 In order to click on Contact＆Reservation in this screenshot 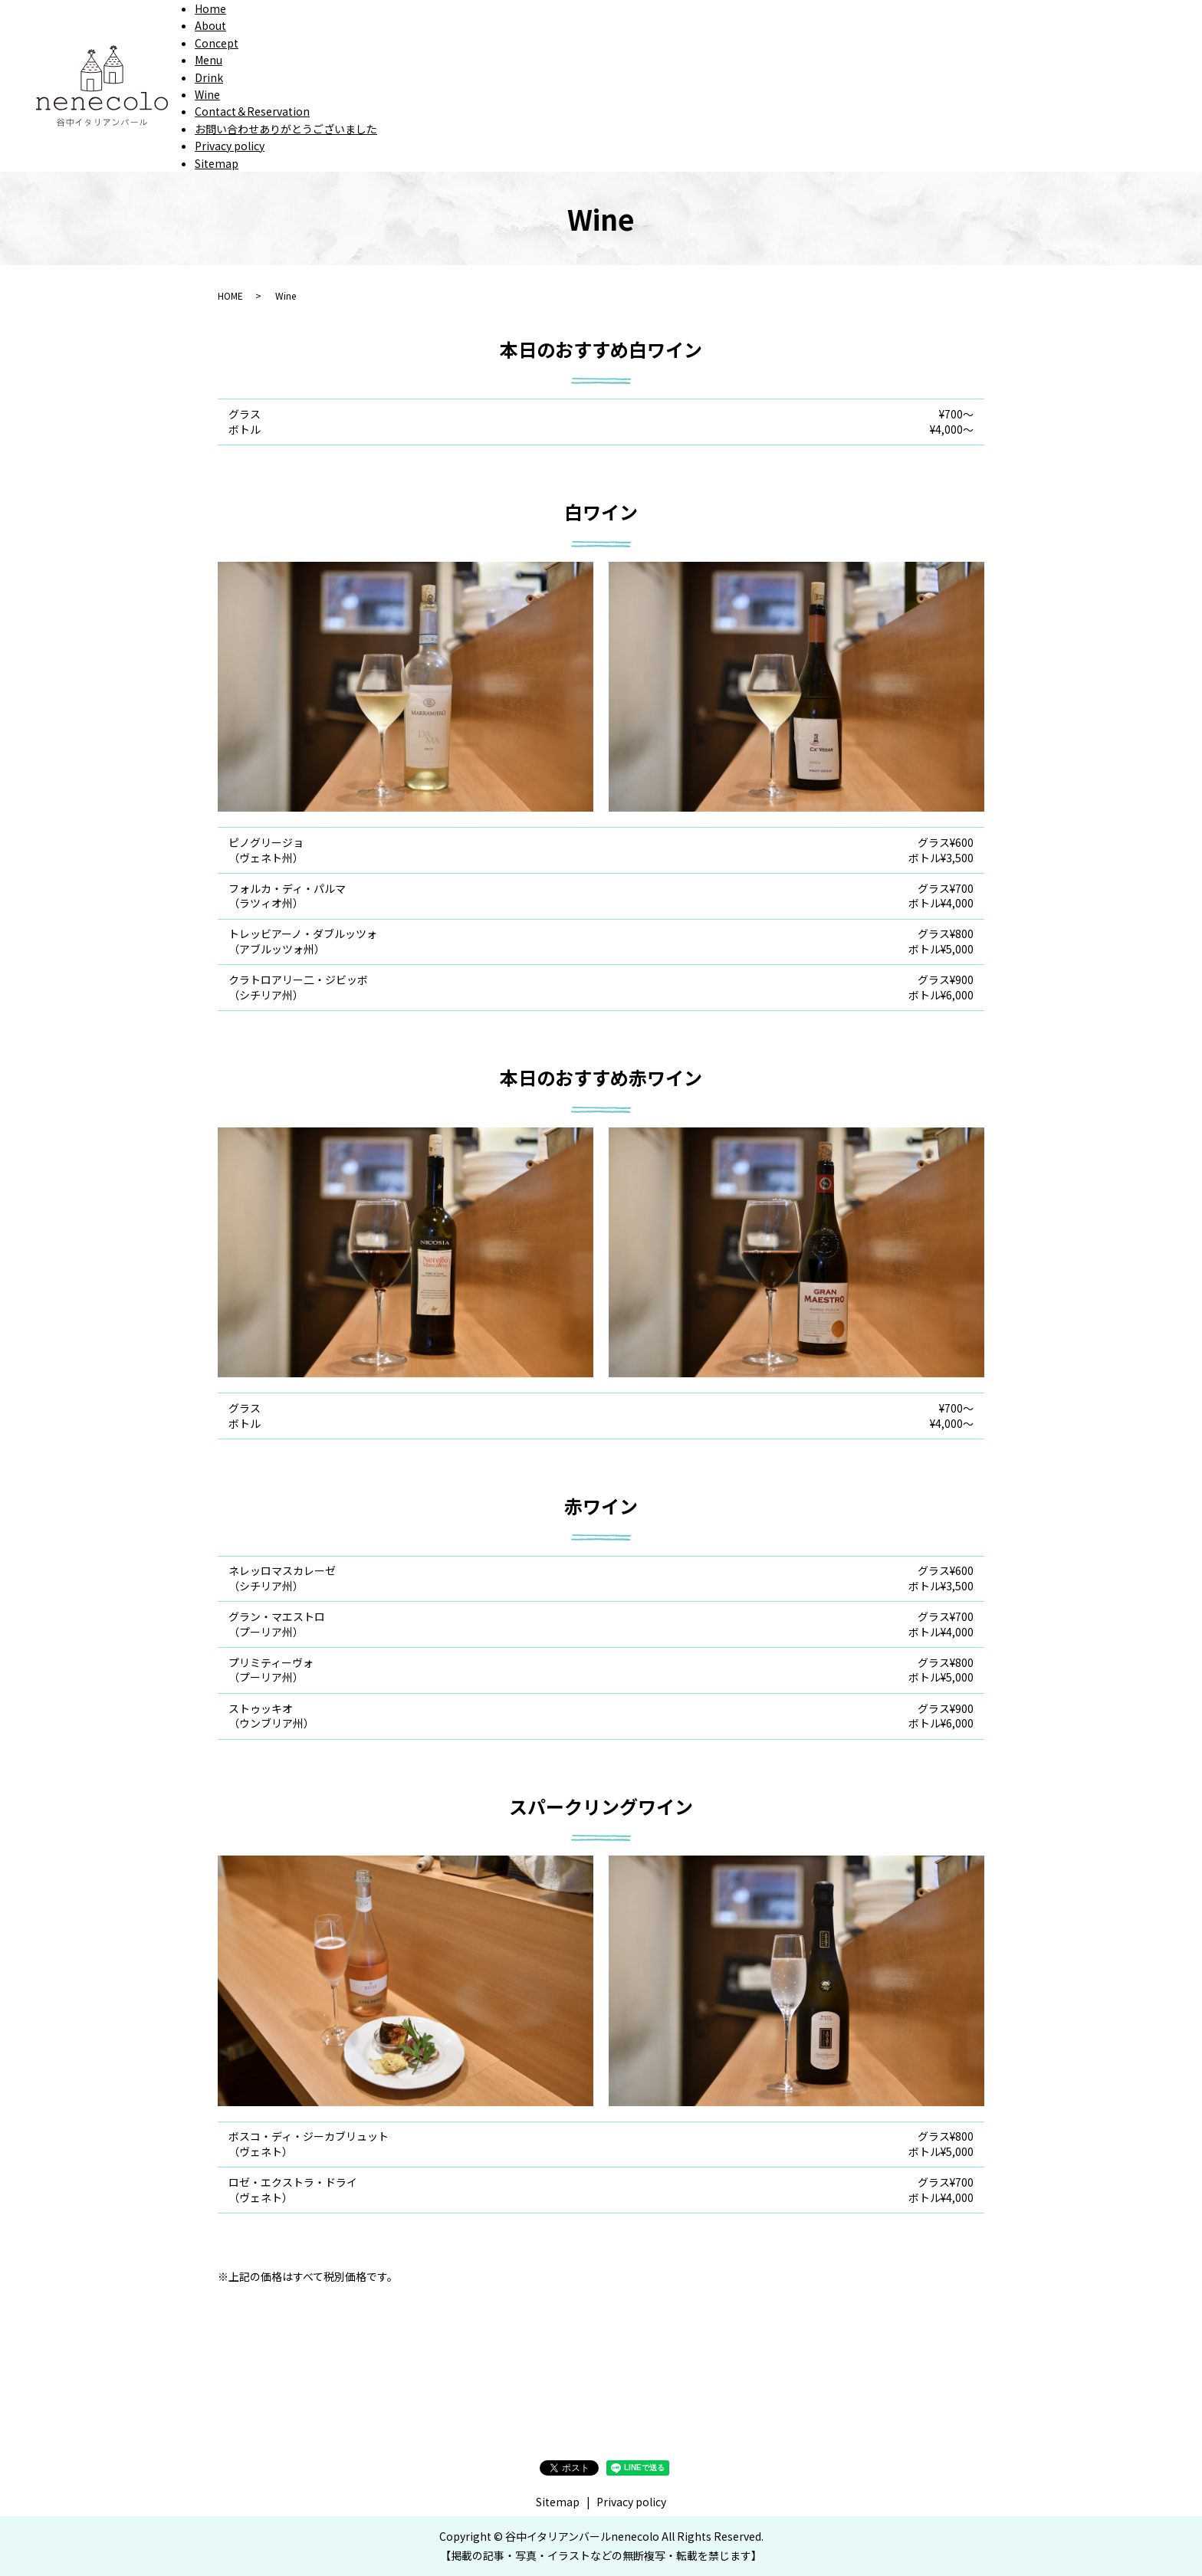, I will do `click(252, 111)`.